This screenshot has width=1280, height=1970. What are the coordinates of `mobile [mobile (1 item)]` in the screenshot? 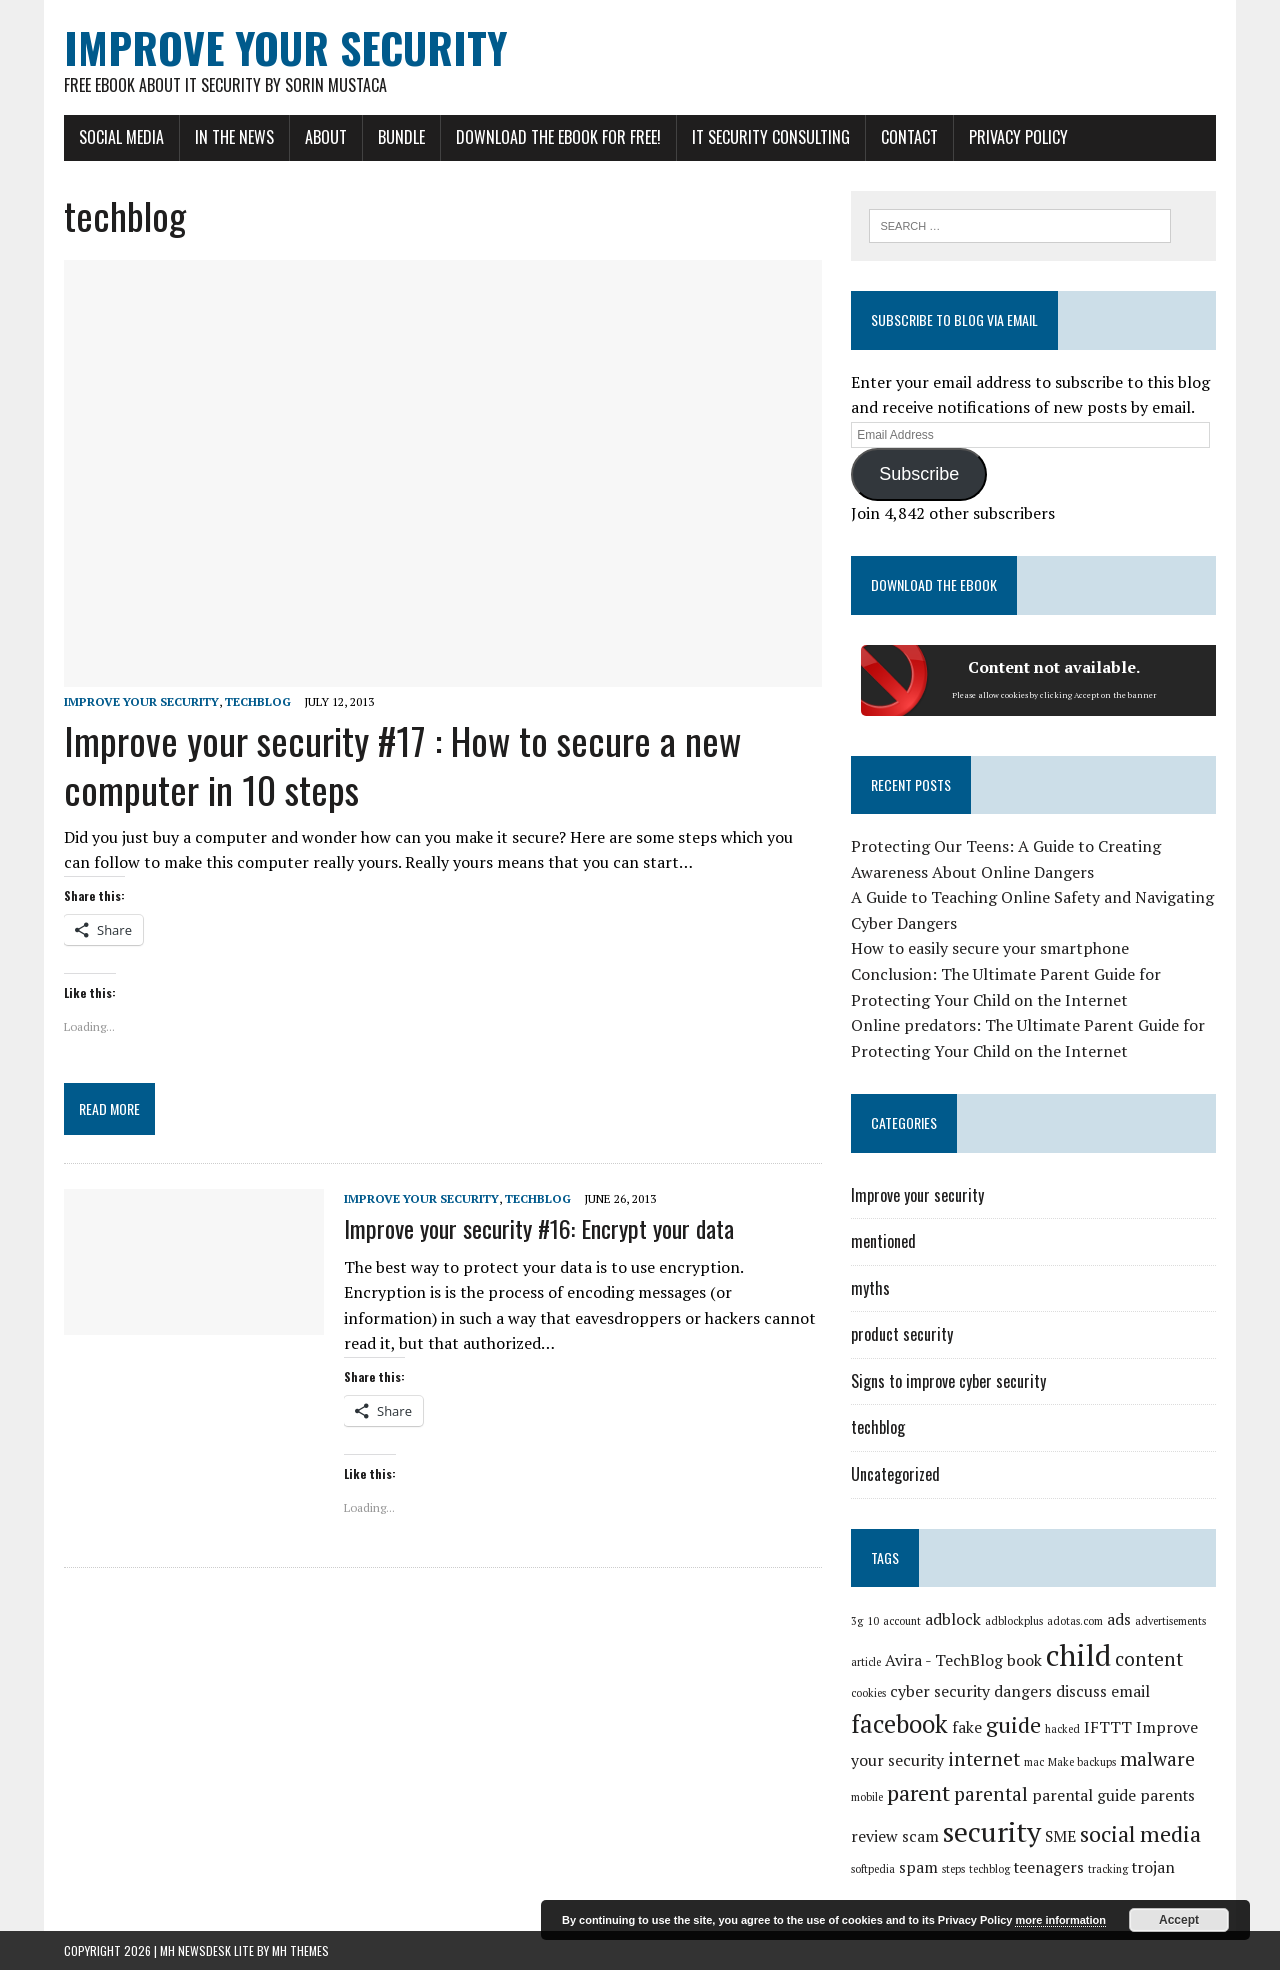 It's located at (867, 1797).